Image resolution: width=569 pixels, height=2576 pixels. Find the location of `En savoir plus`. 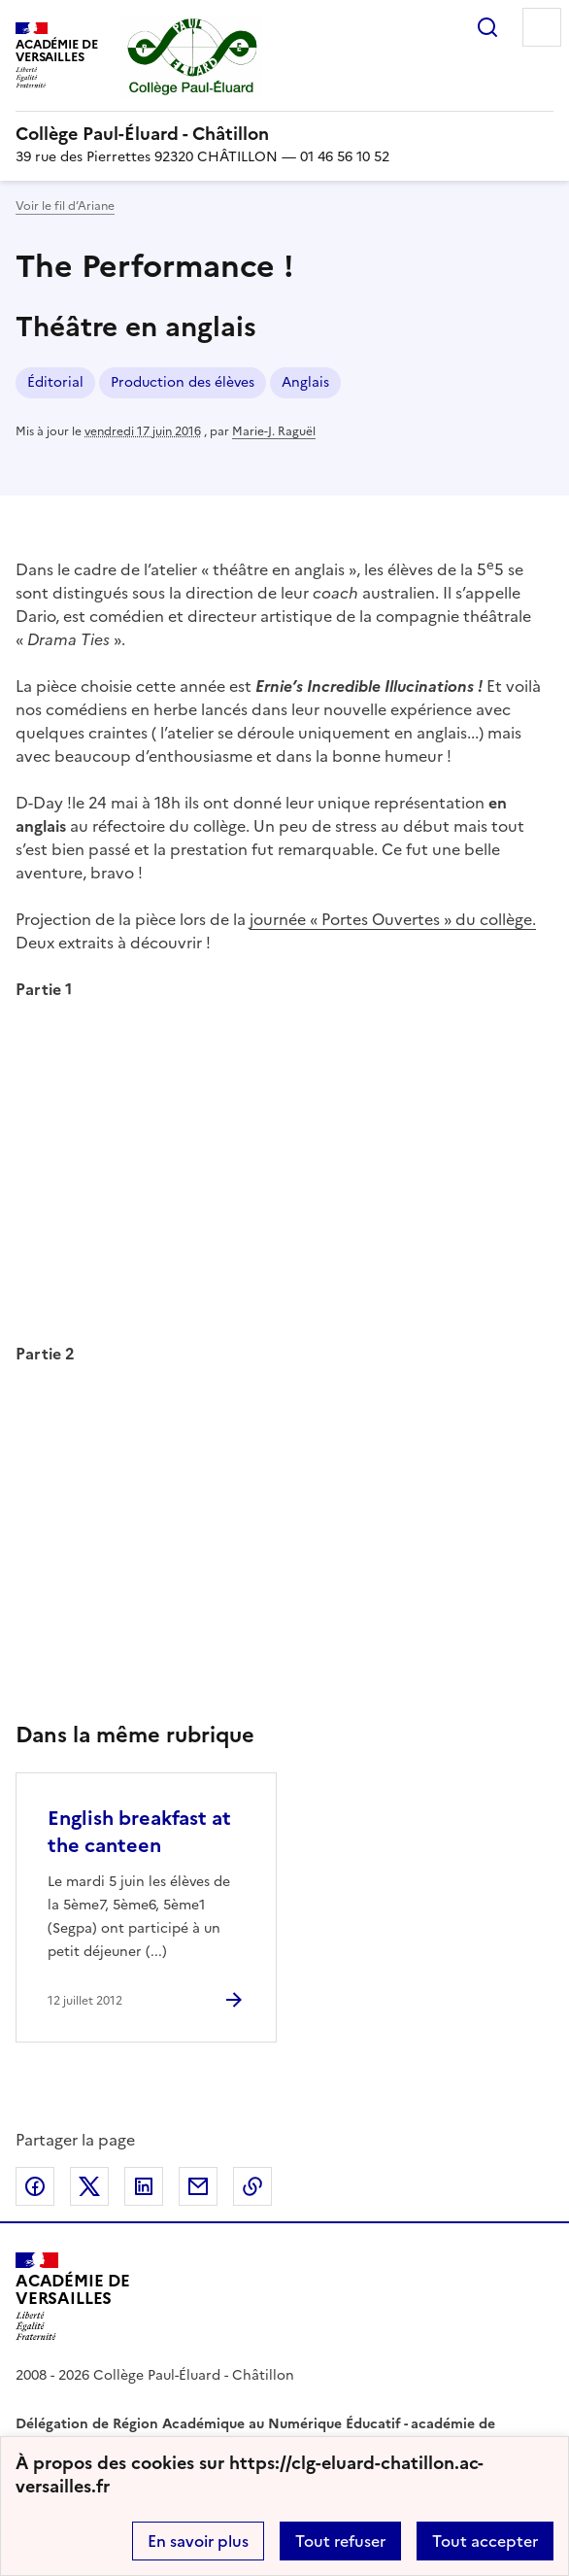

En savoir plus is located at coordinates (198, 2541).